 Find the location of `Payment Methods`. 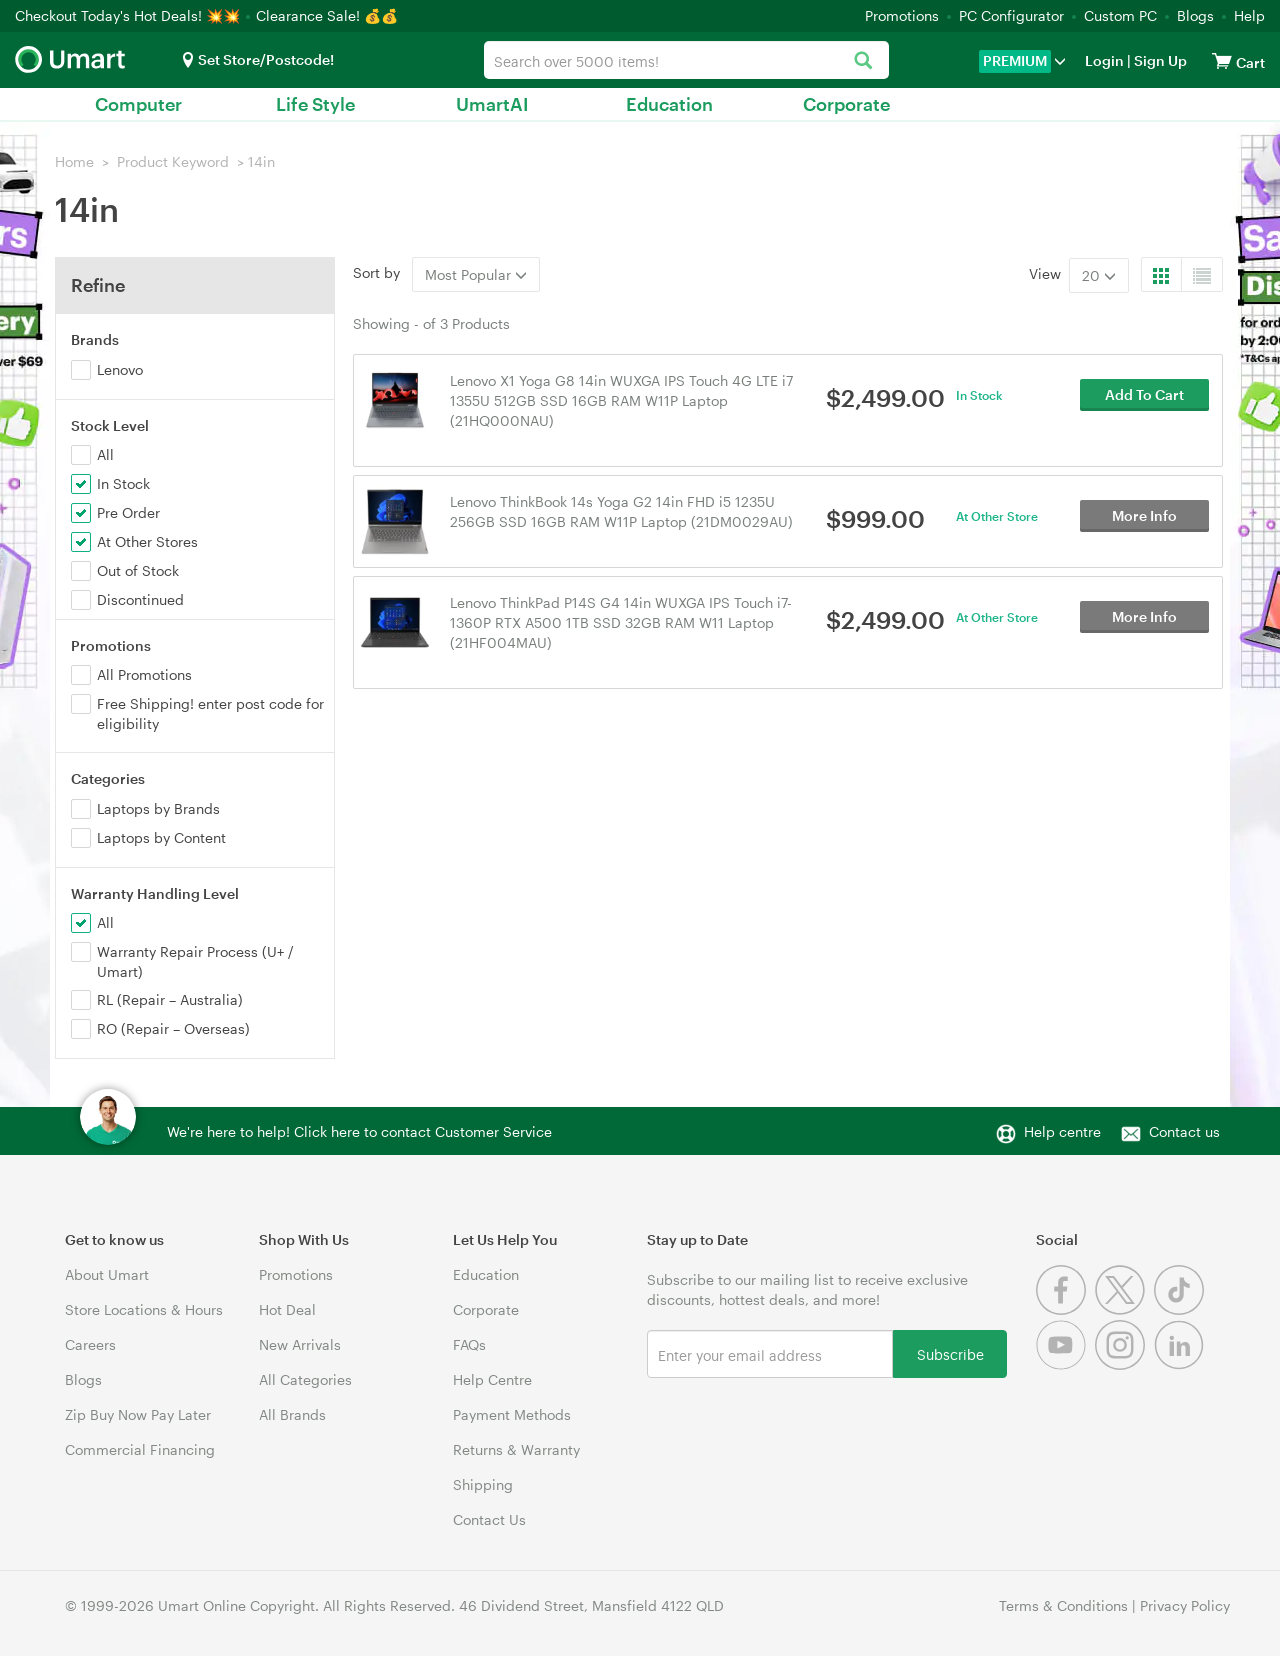

Payment Methods is located at coordinates (512, 1414).